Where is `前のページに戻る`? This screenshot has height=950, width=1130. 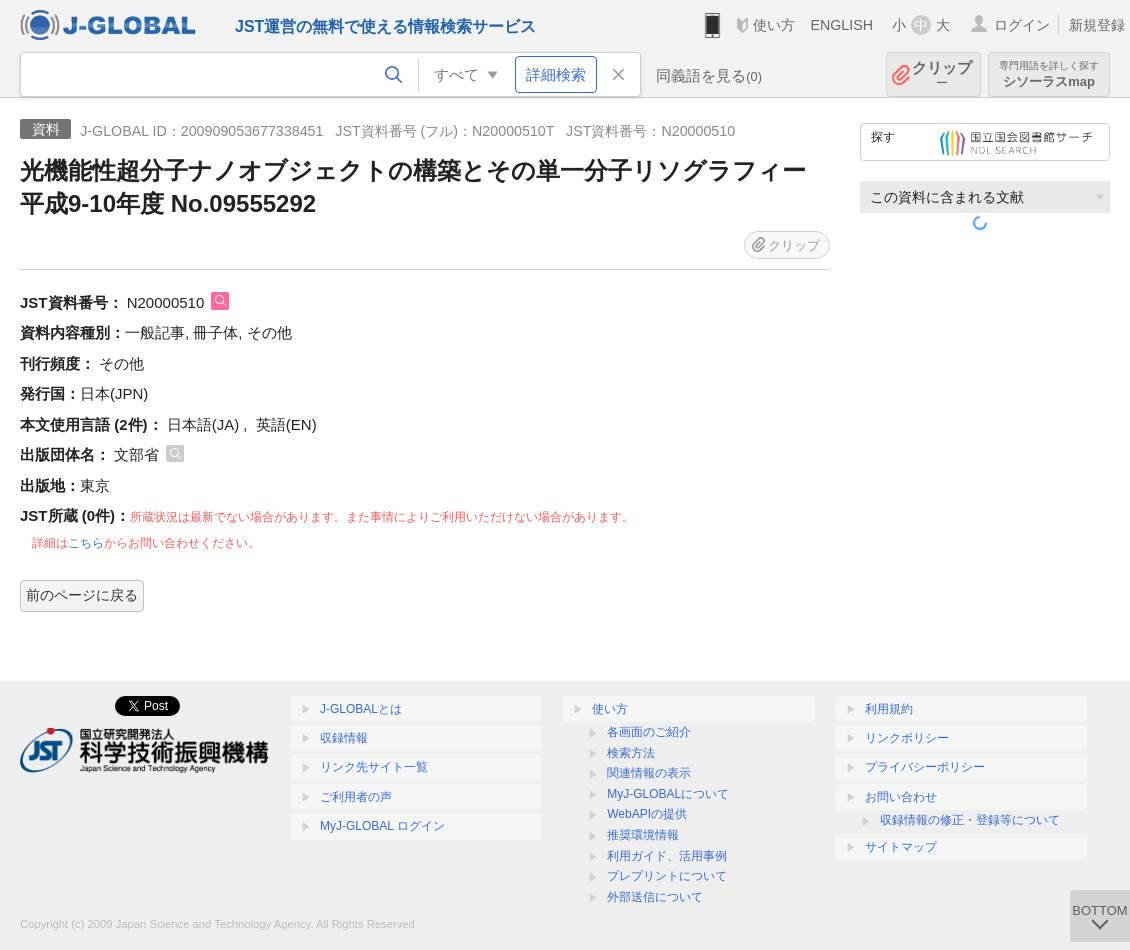
前のページに戻る is located at coordinates (82, 595).